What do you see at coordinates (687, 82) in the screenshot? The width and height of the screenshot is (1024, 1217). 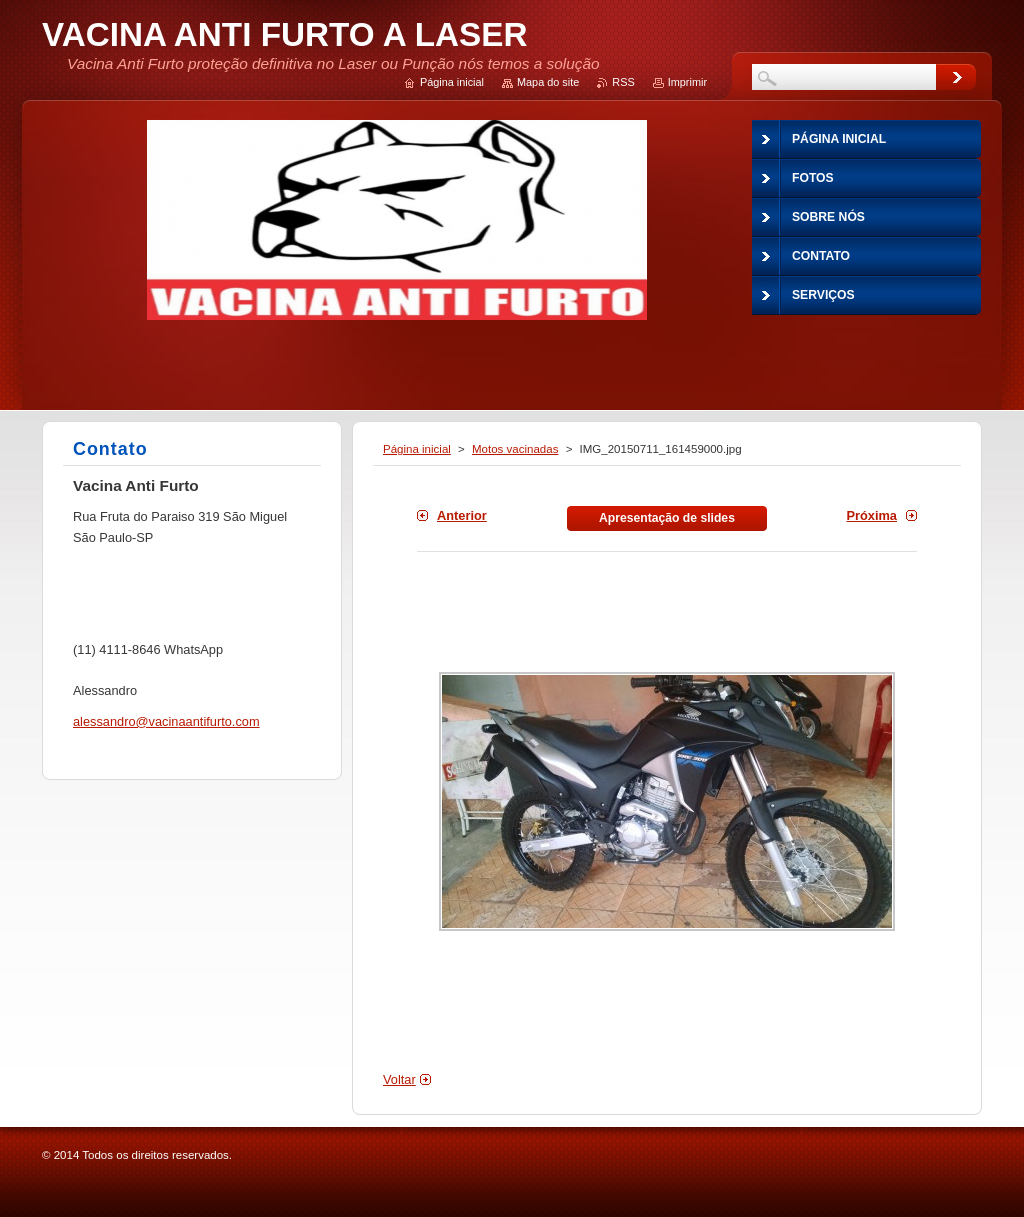 I see `Imprimir` at bounding box center [687, 82].